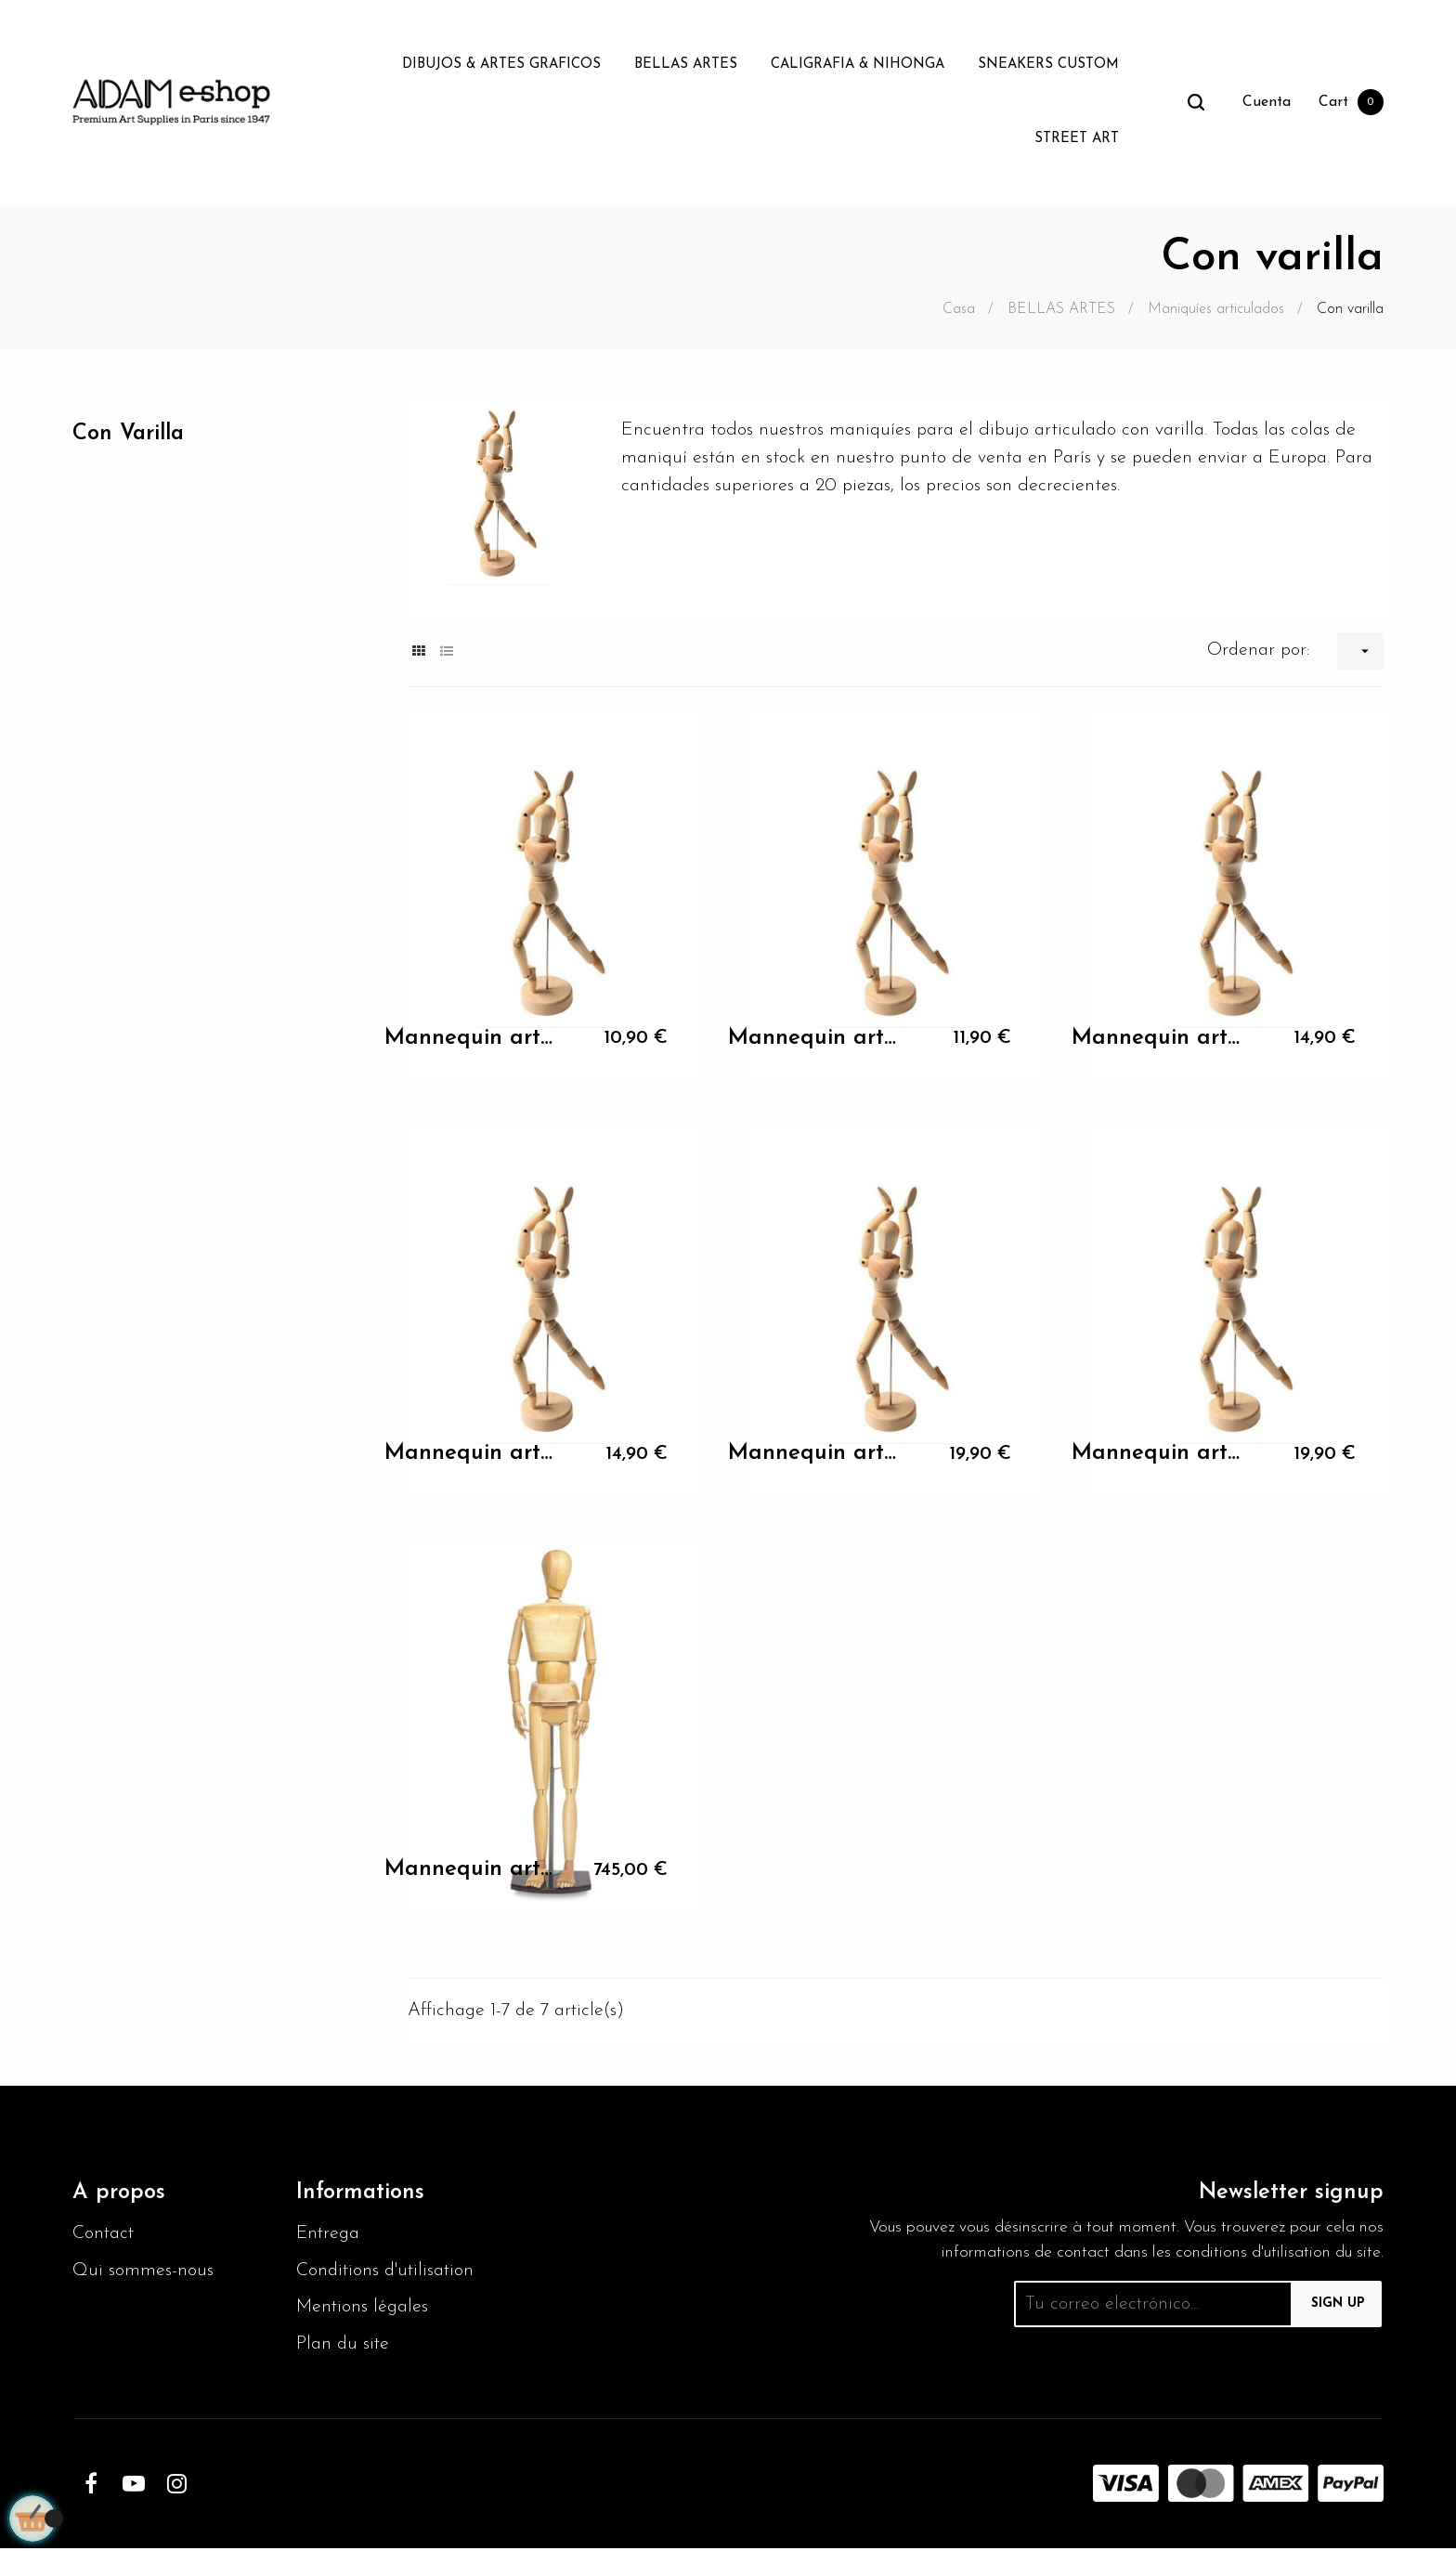 This screenshot has height=2551, width=1456. What do you see at coordinates (104, 2235) in the screenshot?
I see `Contact` at bounding box center [104, 2235].